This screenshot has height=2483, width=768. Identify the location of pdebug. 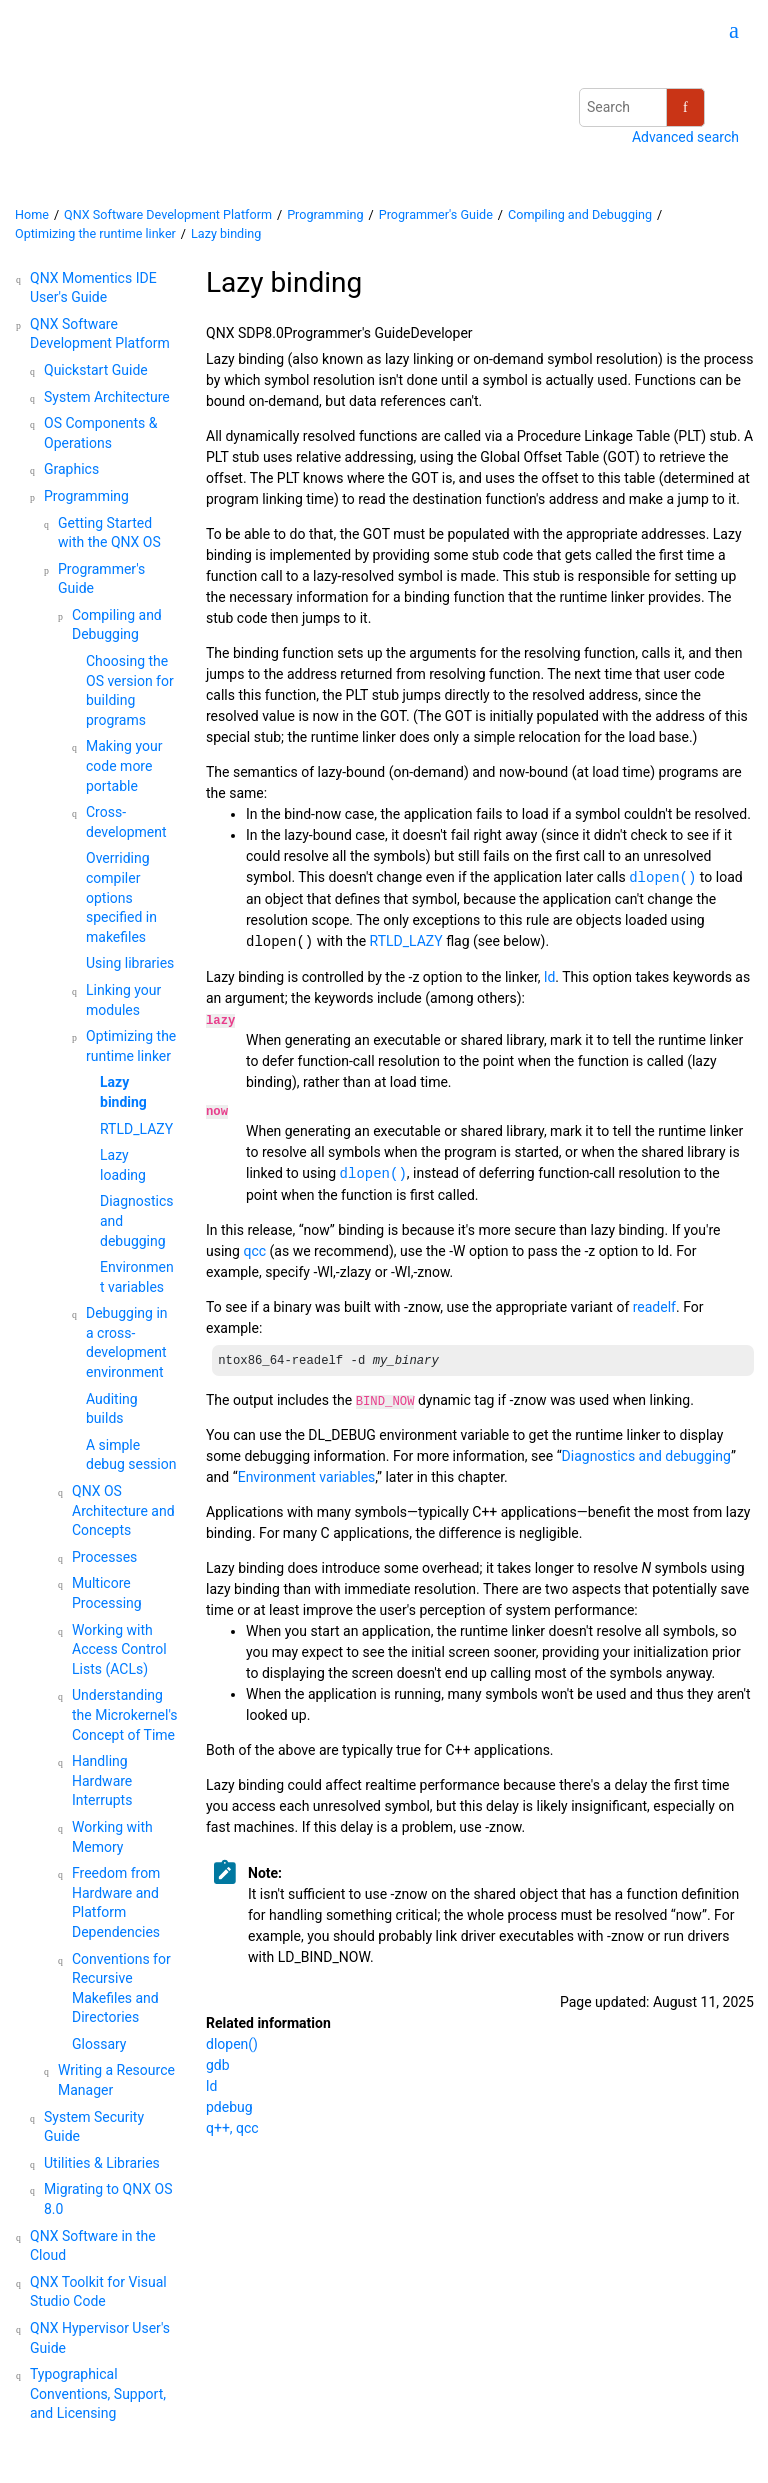
(229, 2107).